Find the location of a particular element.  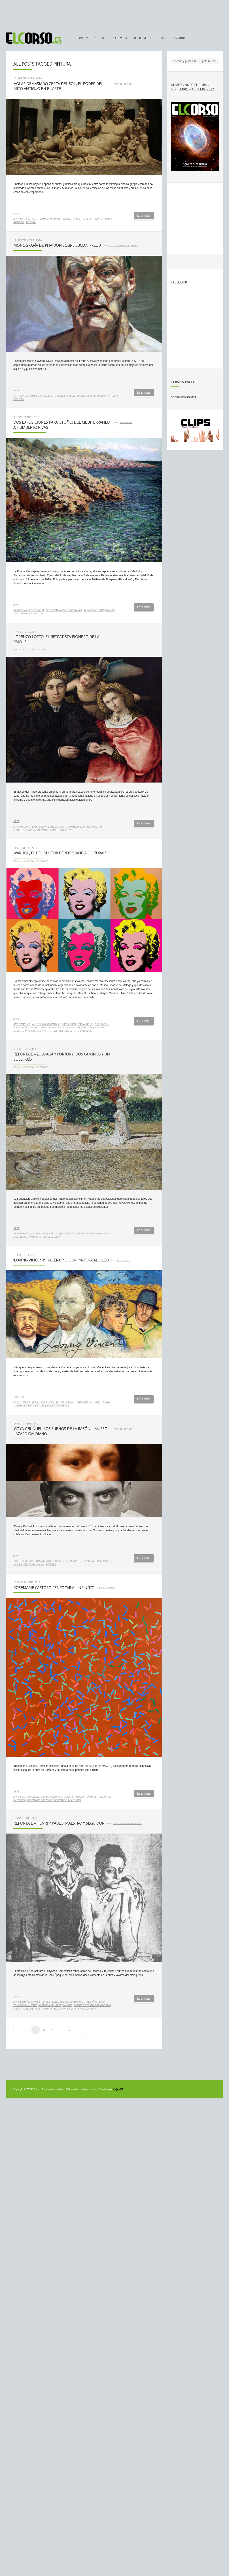

[Advertisement] is located at coordinates (114, 14).